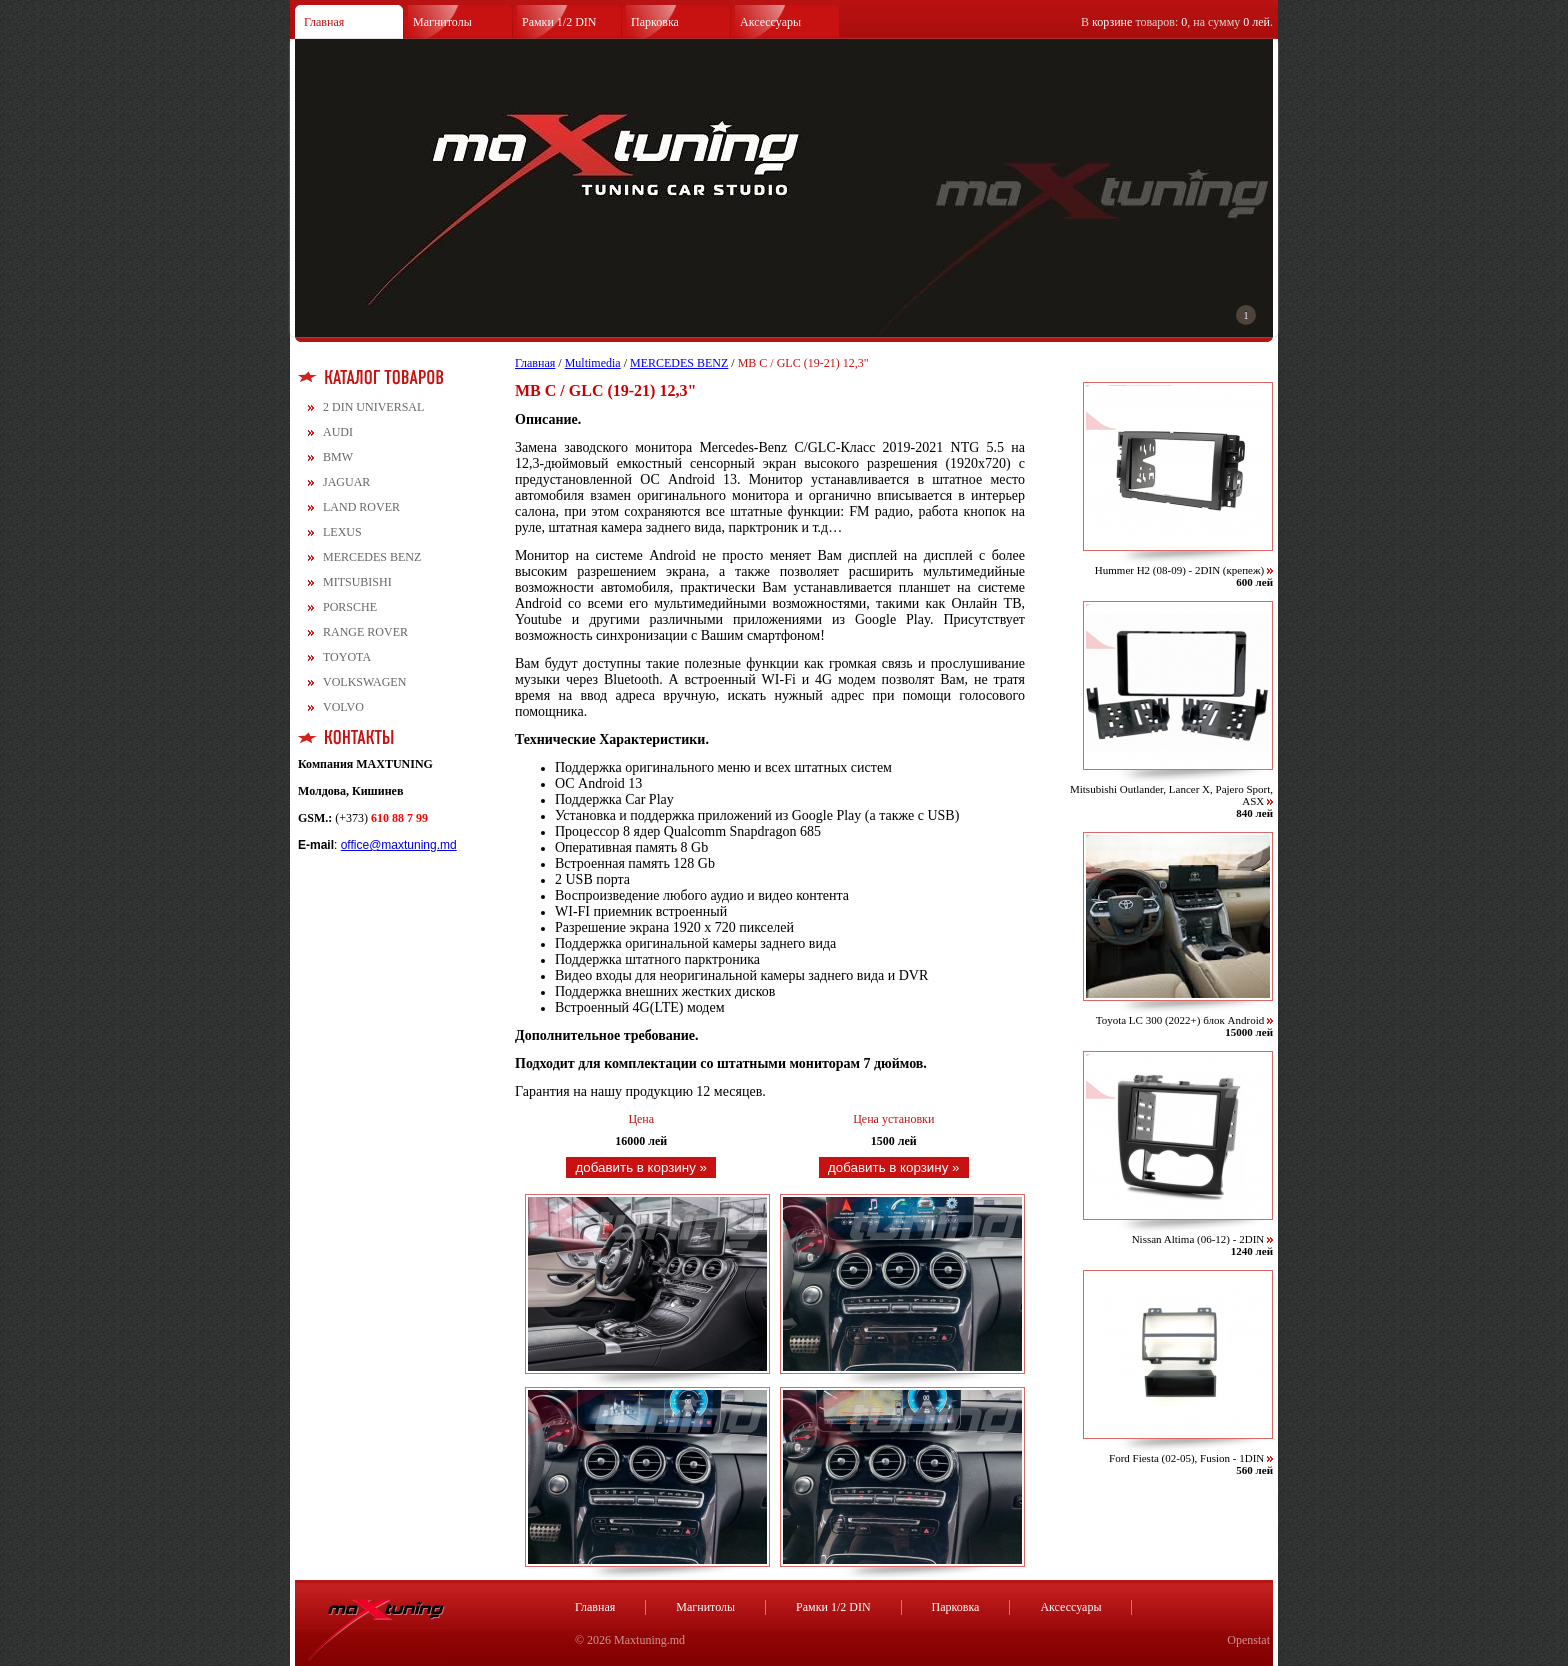 The image size is (1568, 1666). Describe the element at coordinates (324, 22) in the screenshot. I see `Главная` at that location.